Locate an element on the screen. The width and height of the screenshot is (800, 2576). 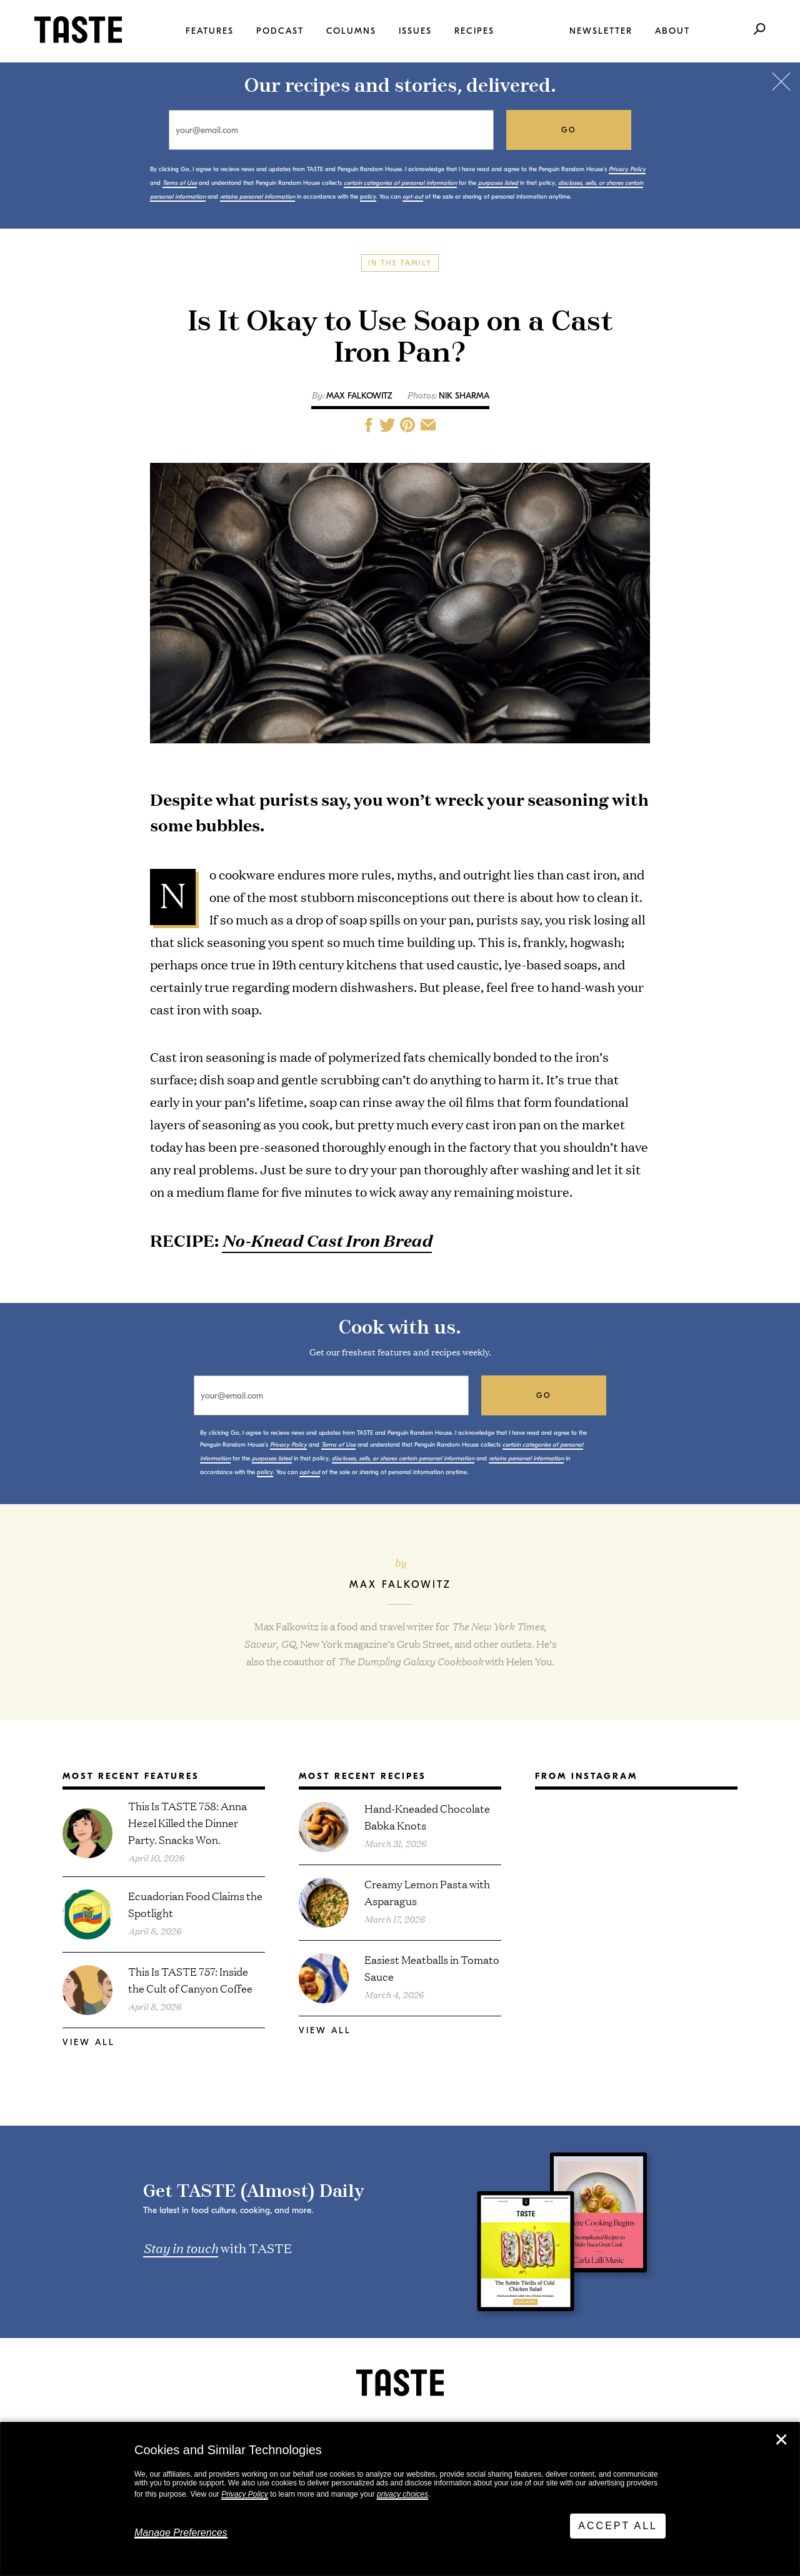
Privacy Policy is located at coordinates (244, 2494).